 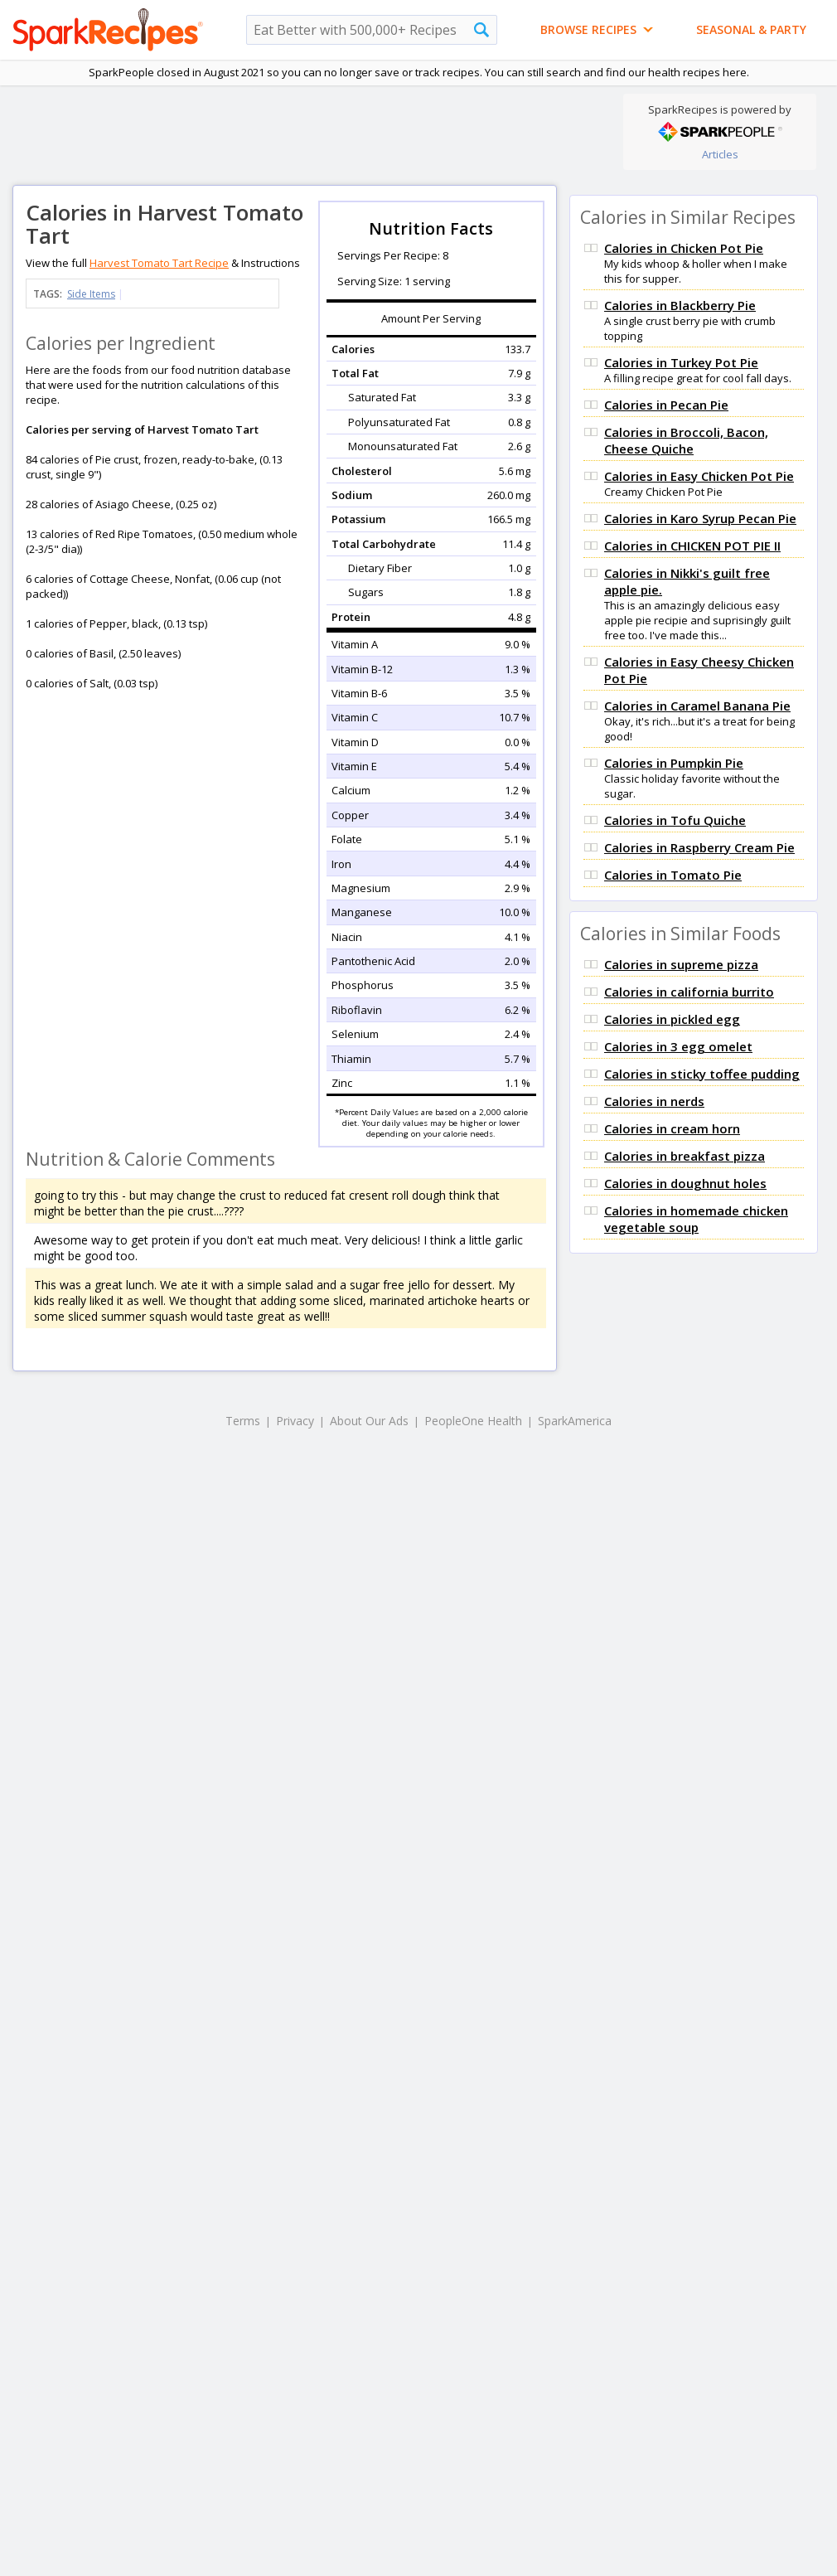 What do you see at coordinates (685, 1183) in the screenshot?
I see `Calories in doughnut holes` at bounding box center [685, 1183].